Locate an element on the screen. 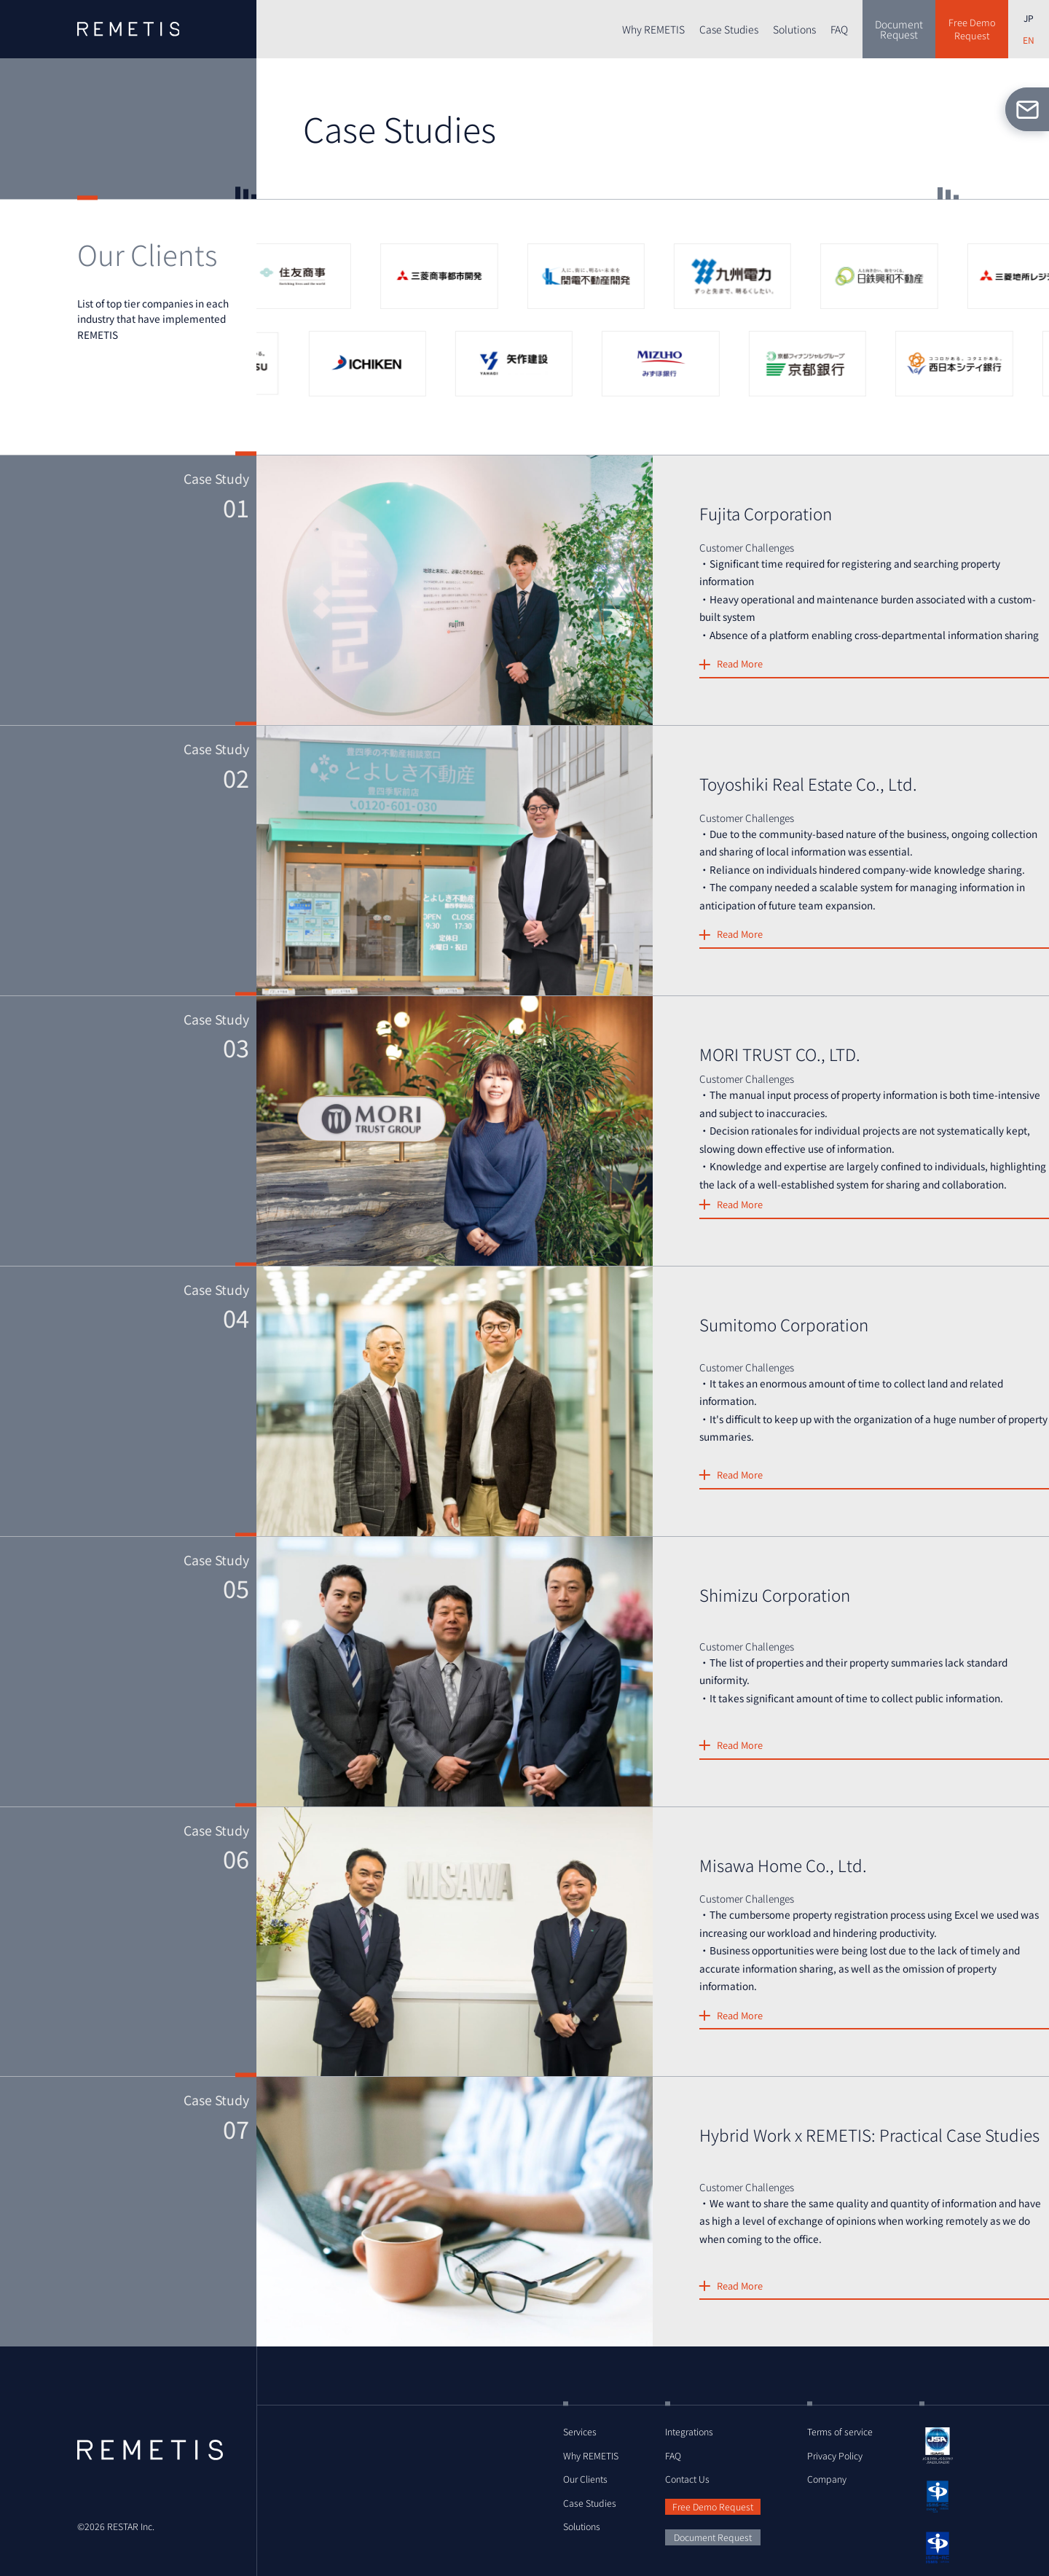 The width and height of the screenshot is (1049, 2576). Privacy Policy is located at coordinates (835, 2455).